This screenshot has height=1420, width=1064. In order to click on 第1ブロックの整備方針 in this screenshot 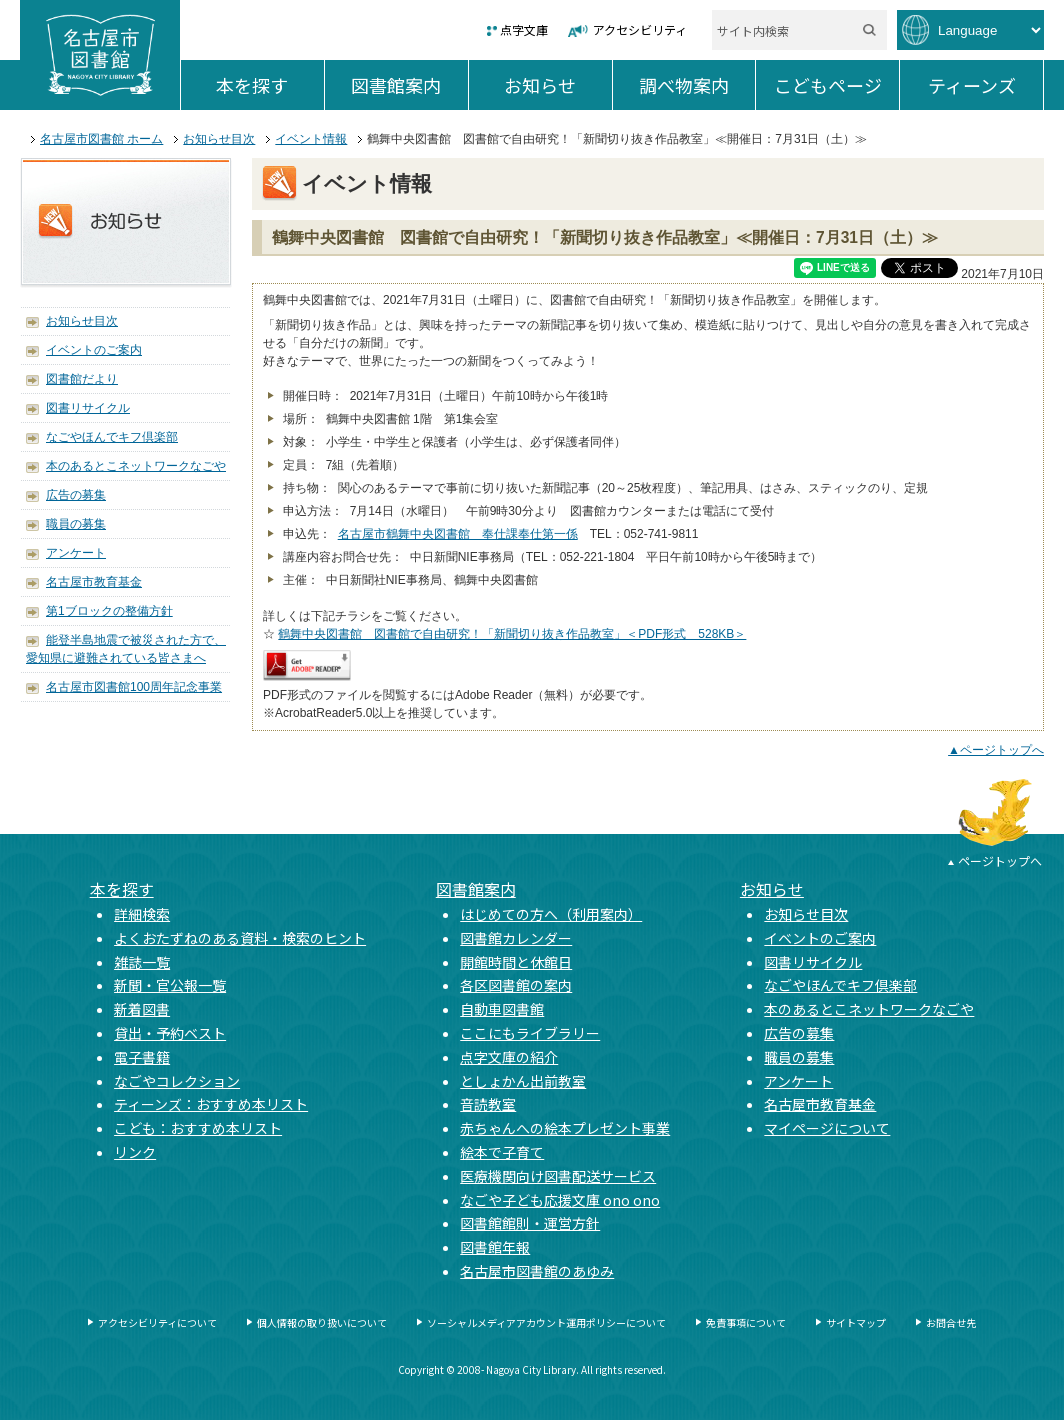, I will do `click(109, 611)`.